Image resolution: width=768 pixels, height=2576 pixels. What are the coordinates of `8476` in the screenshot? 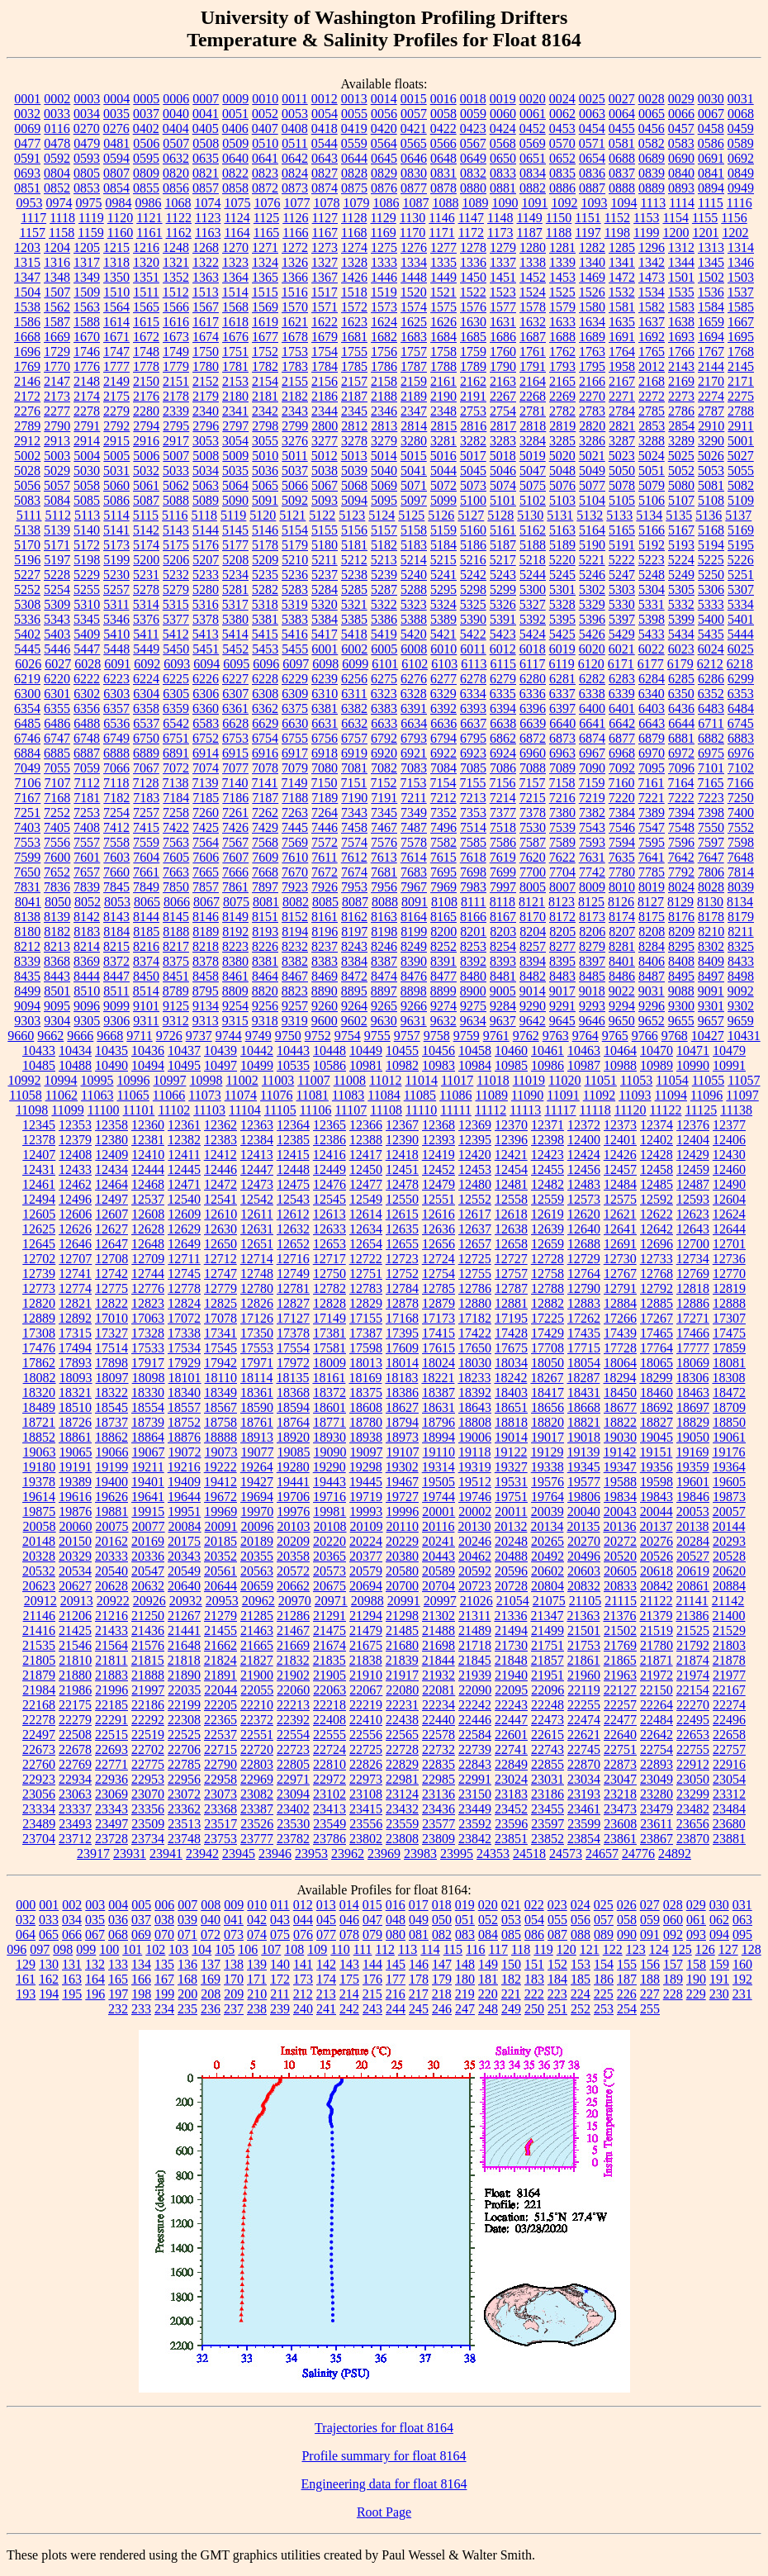 It's located at (414, 976).